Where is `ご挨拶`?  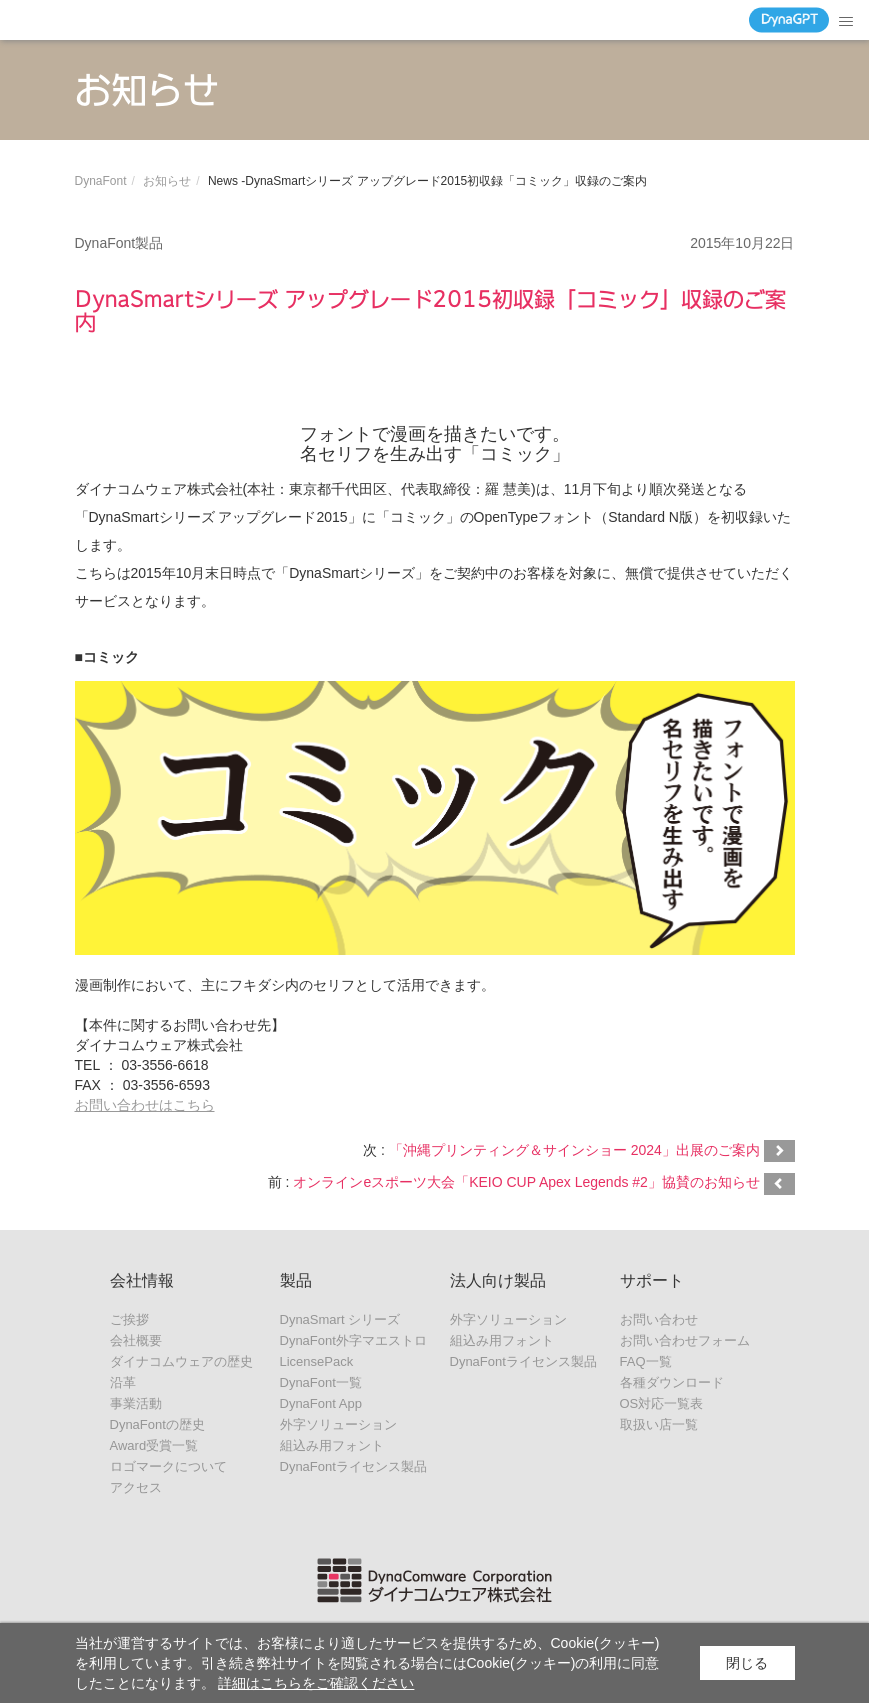
ご挨拶 is located at coordinates (129, 1319).